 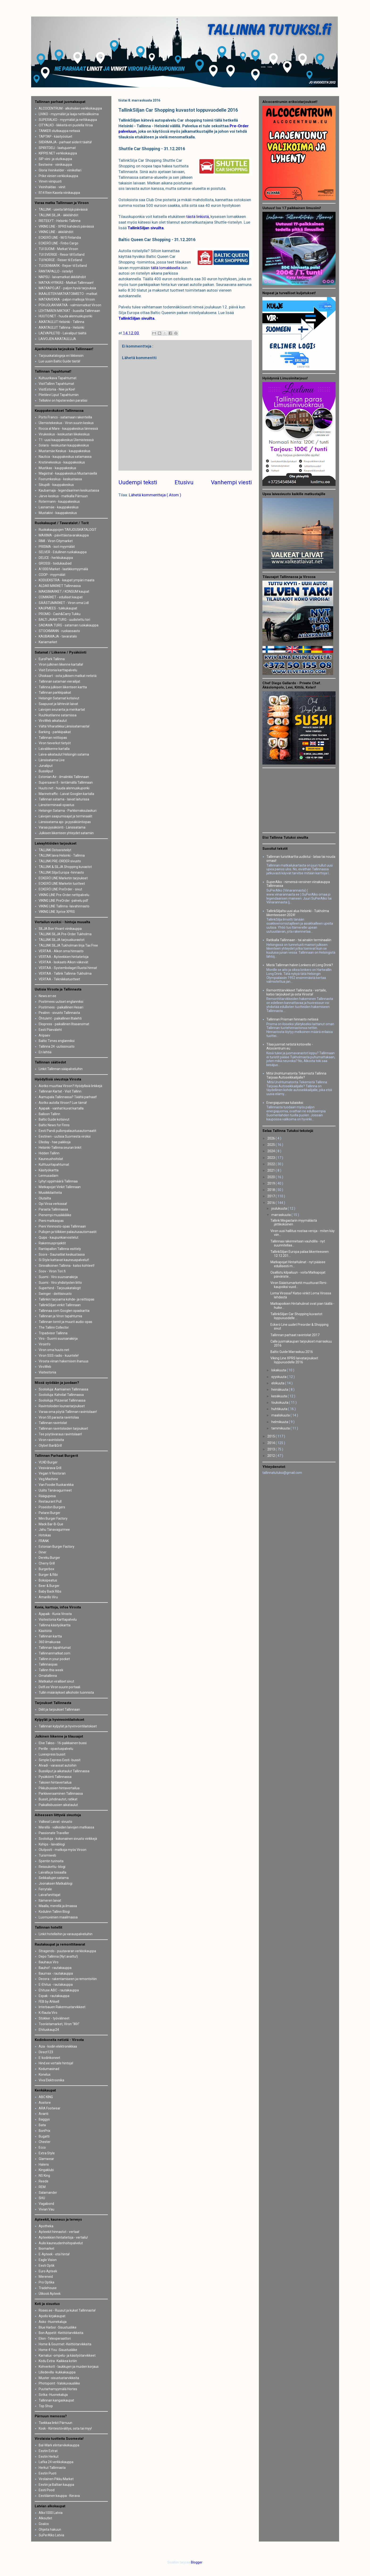 What do you see at coordinates (49, 1642) in the screenshot?
I see `360 ilmakuvaa` at bounding box center [49, 1642].